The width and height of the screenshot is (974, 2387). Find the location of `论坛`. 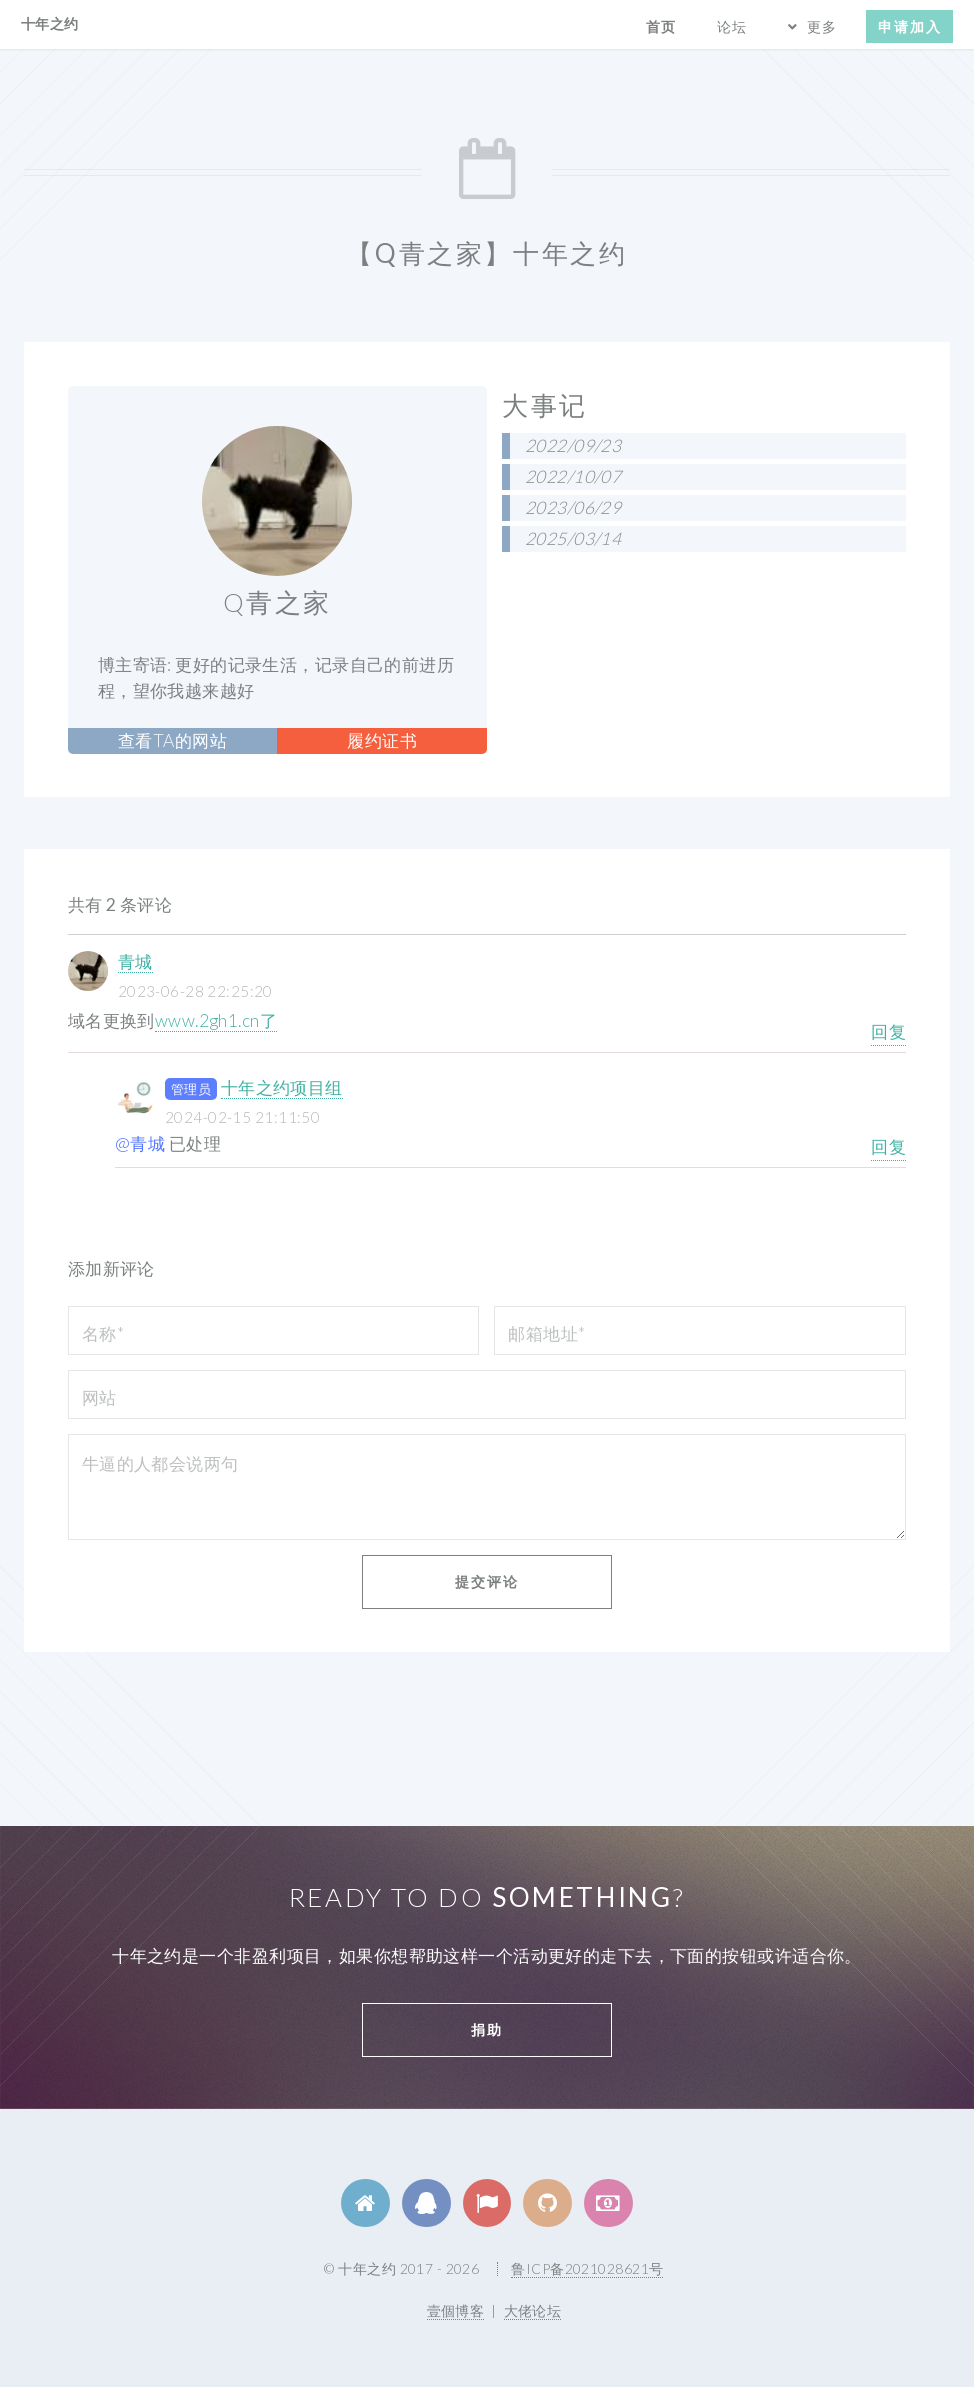

论坛 is located at coordinates (732, 26).